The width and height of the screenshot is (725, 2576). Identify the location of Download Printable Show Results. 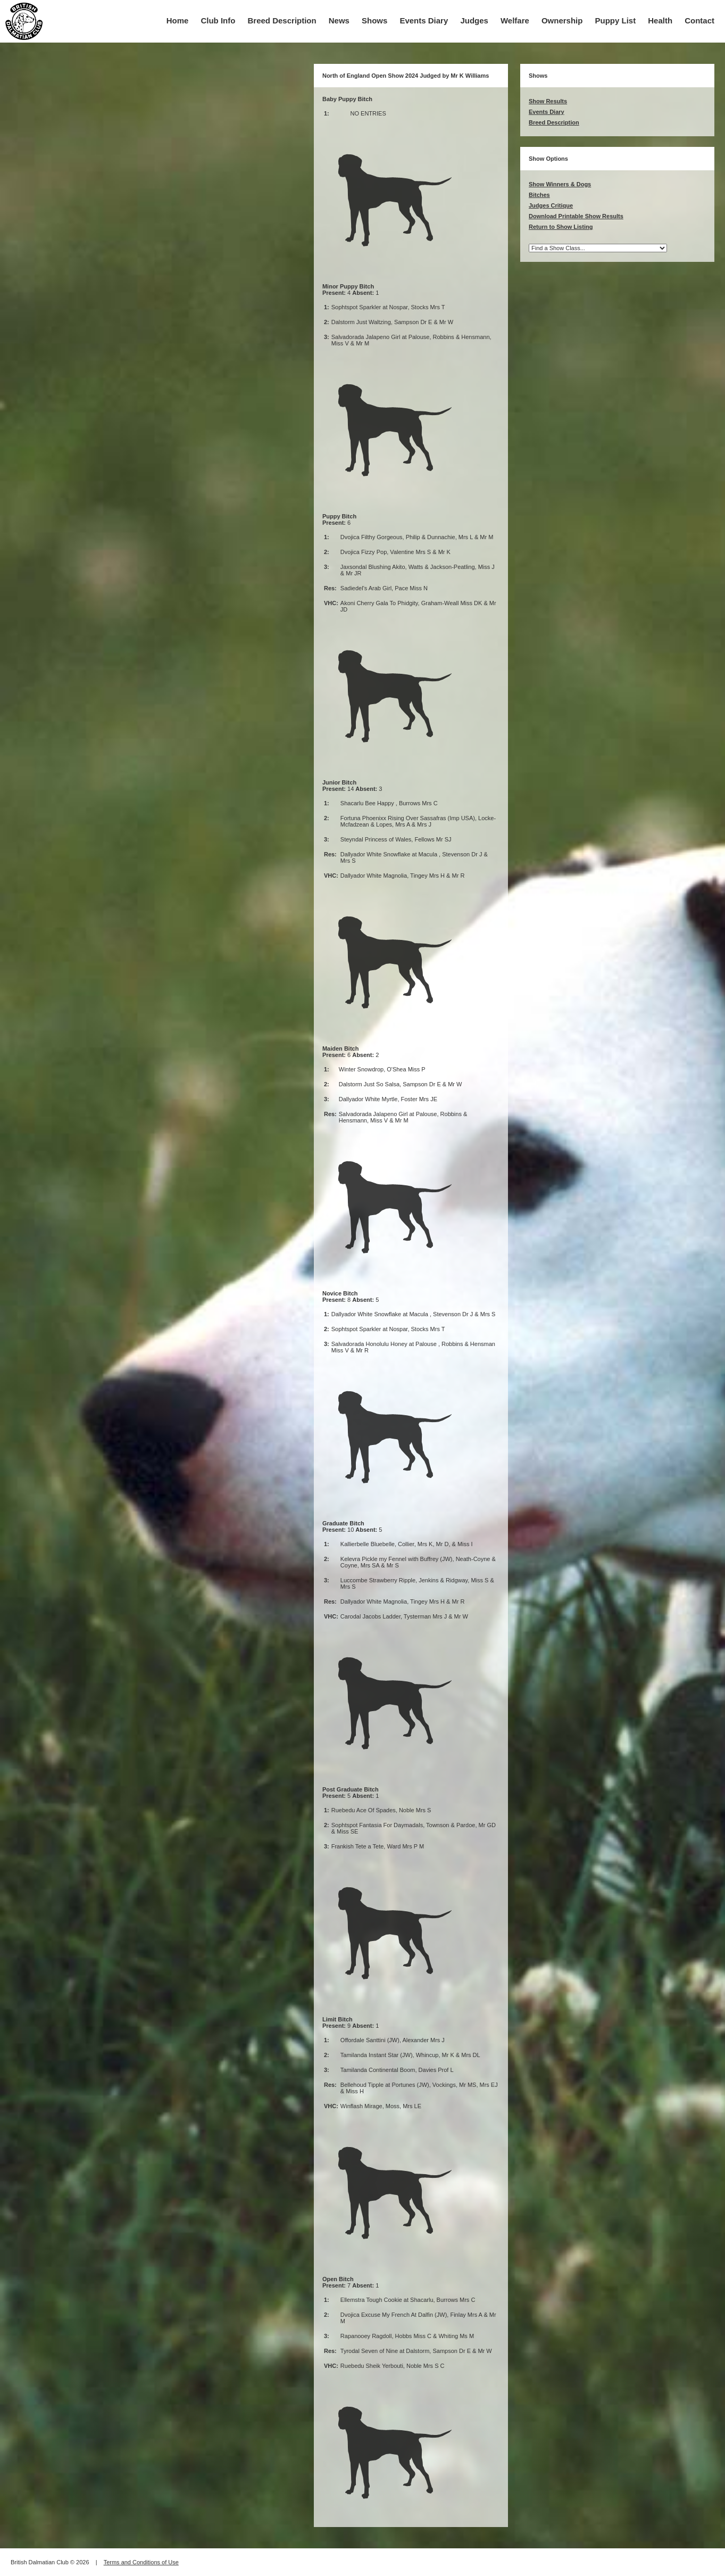
(576, 216).